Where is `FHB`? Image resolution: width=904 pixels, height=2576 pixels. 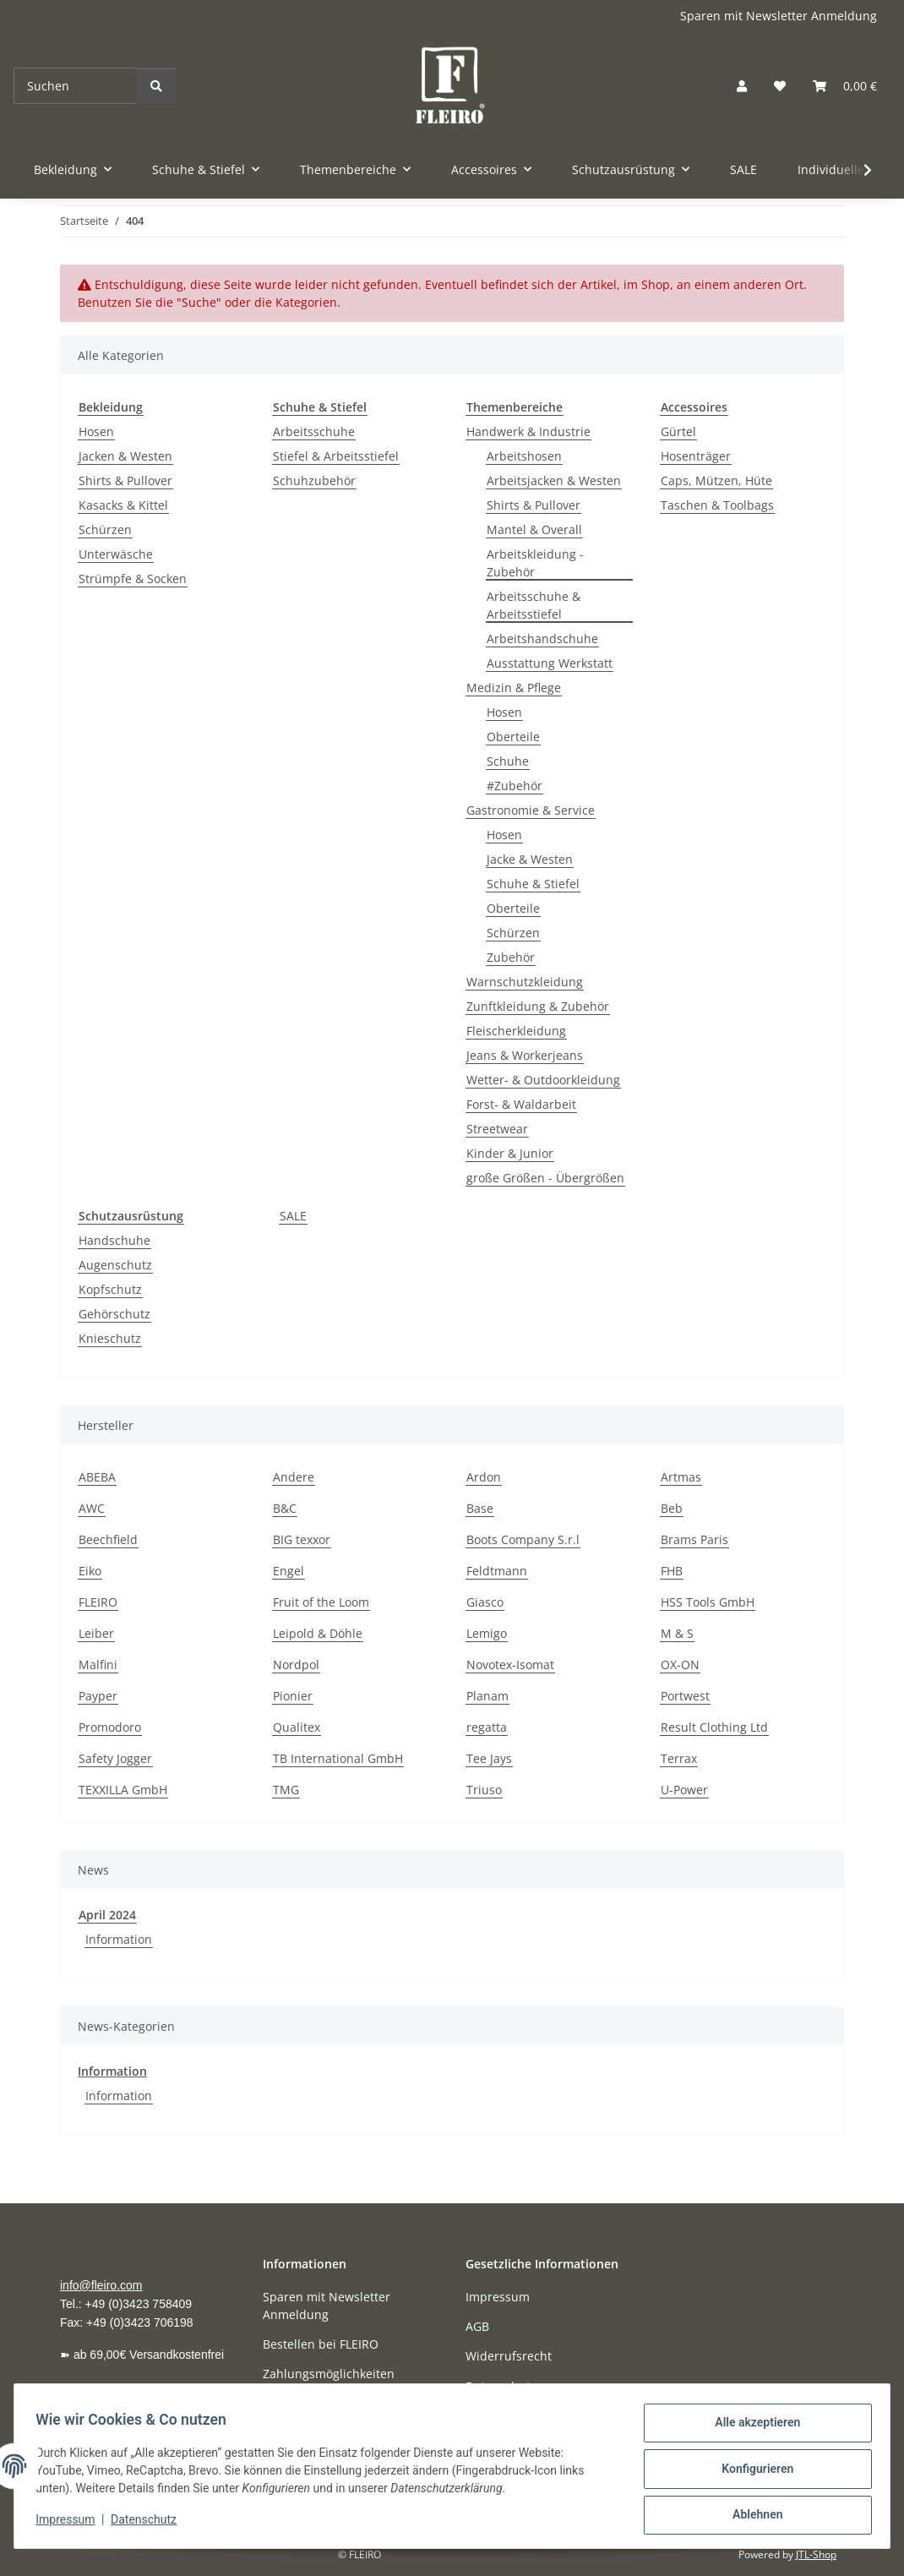 FHB is located at coordinates (672, 1571).